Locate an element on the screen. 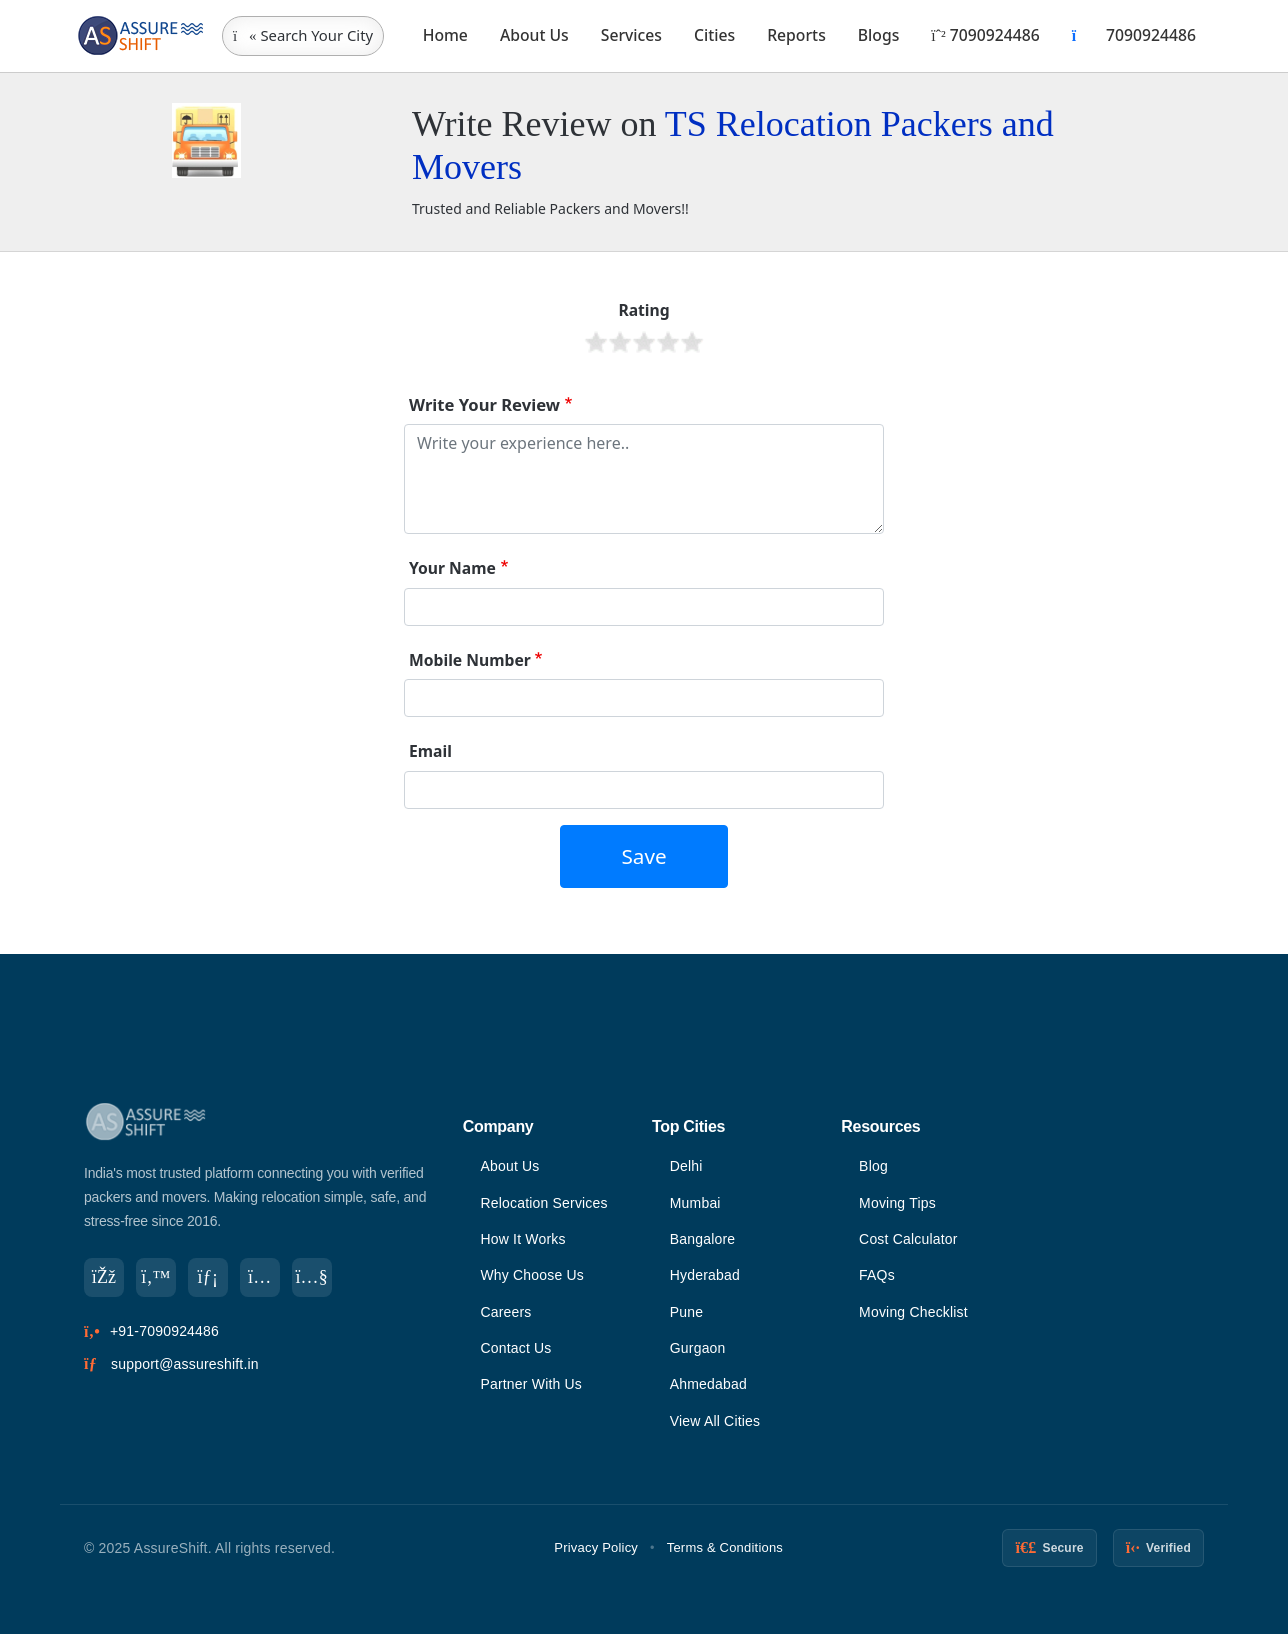 This screenshot has height=1634, width=1288. Cost Calculator is located at coordinates (908, 1239).